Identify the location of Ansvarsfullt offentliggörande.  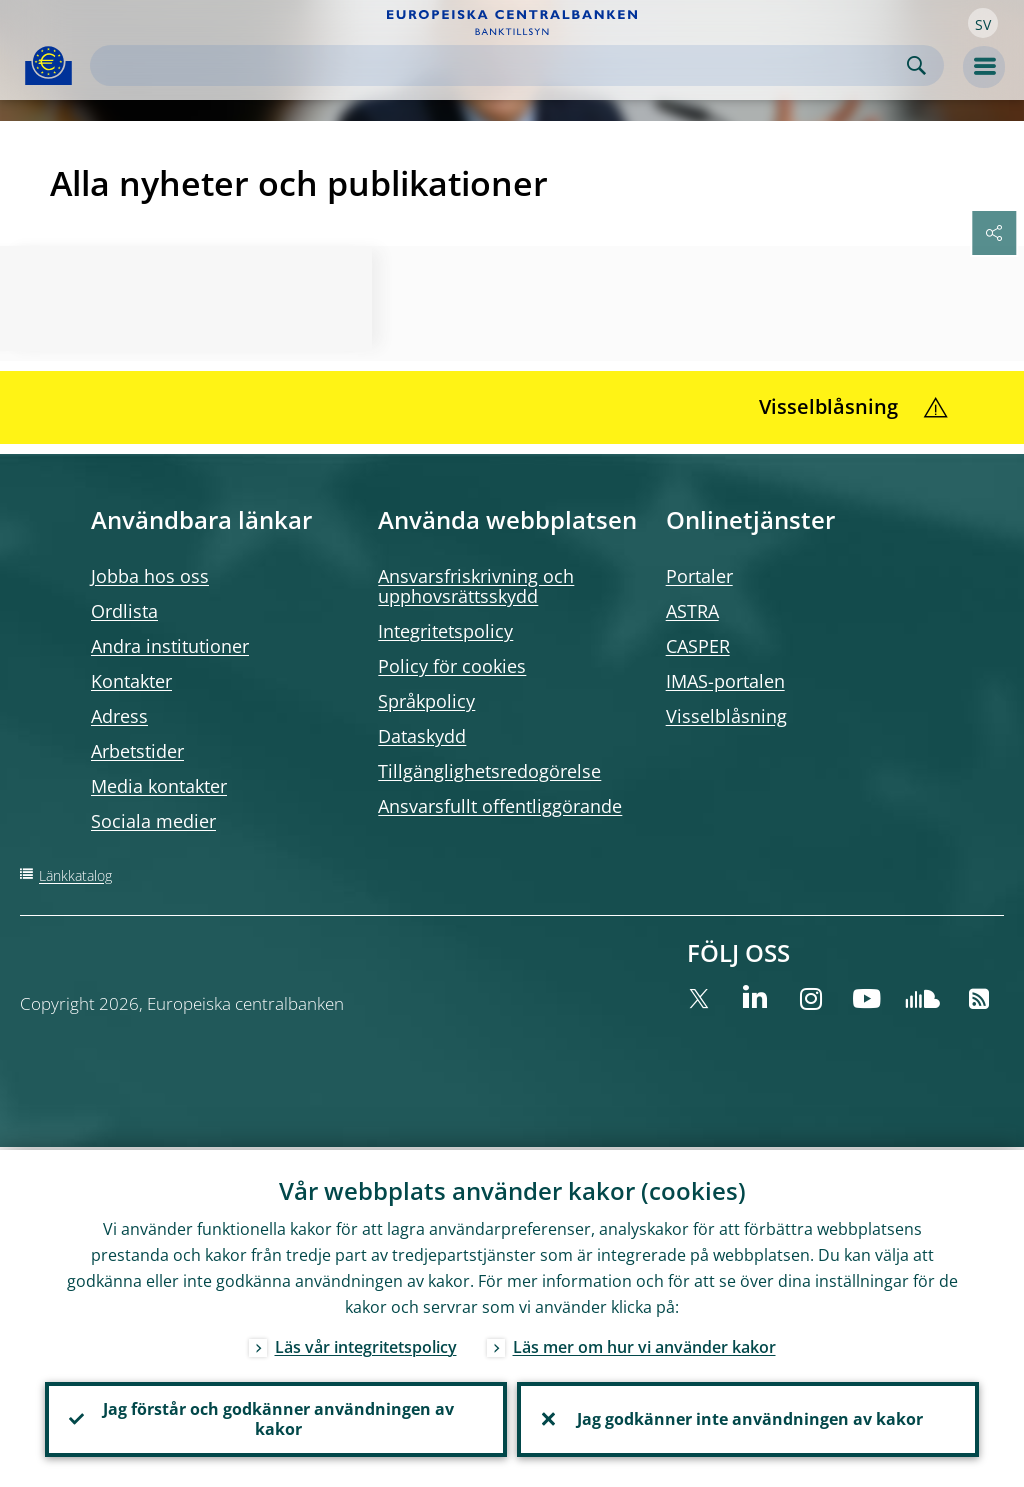
(500, 806).